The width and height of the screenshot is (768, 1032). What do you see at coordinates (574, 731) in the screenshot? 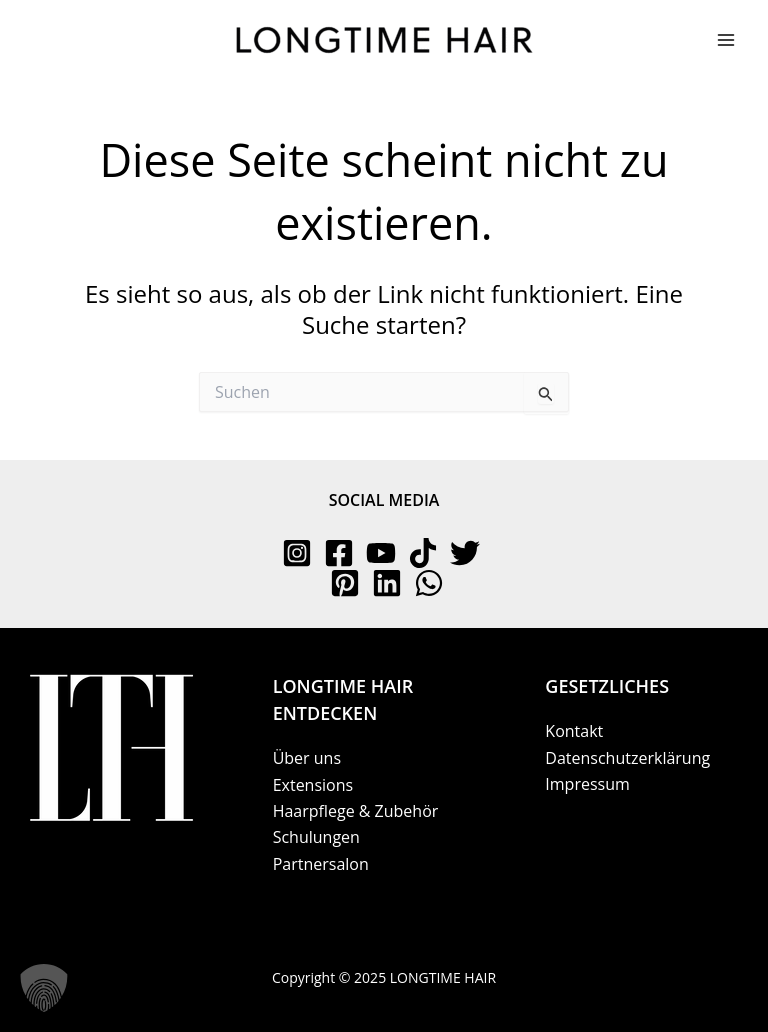
I see `Kontakt` at bounding box center [574, 731].